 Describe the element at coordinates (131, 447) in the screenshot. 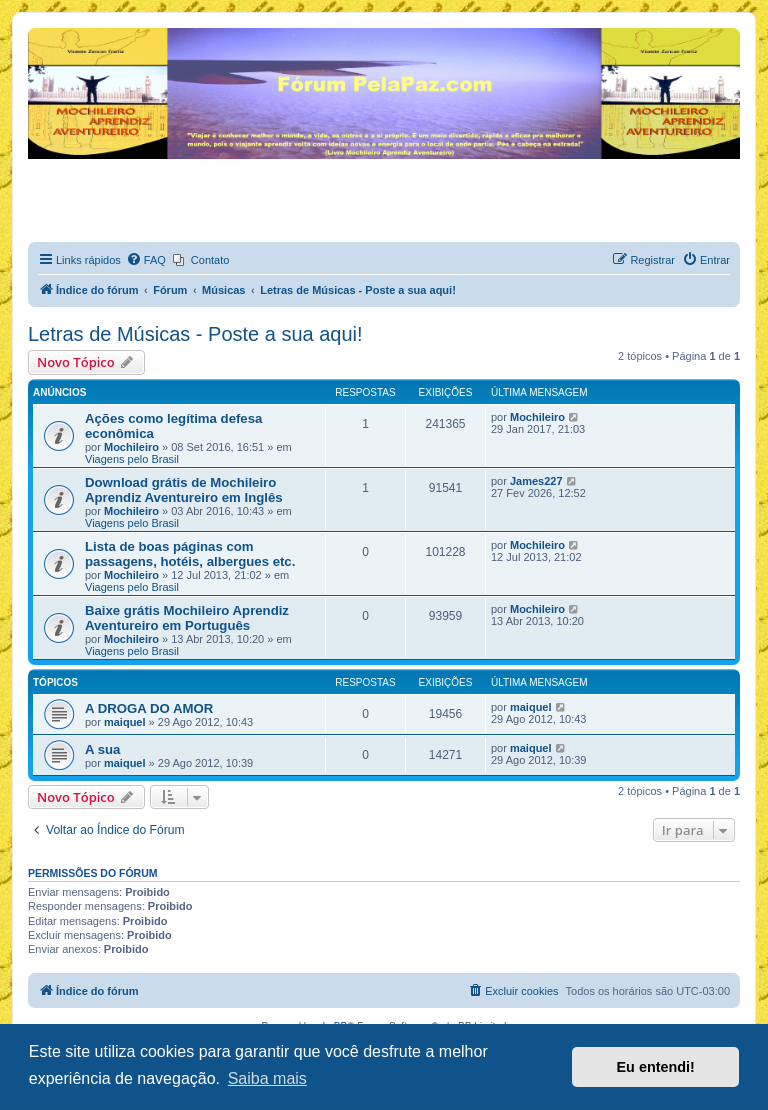

I see `Mochileiro` at that location.